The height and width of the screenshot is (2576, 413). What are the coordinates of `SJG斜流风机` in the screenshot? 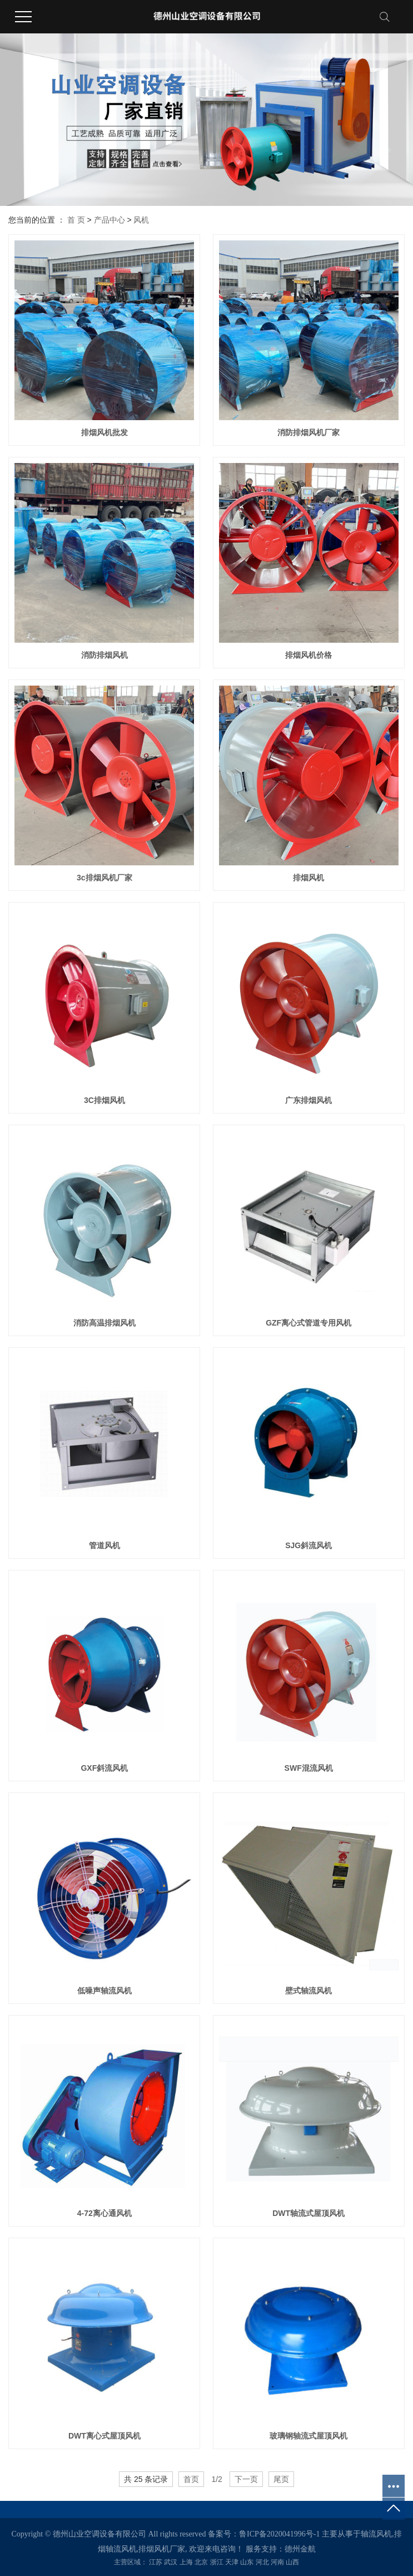 It's located at (308, 1545).